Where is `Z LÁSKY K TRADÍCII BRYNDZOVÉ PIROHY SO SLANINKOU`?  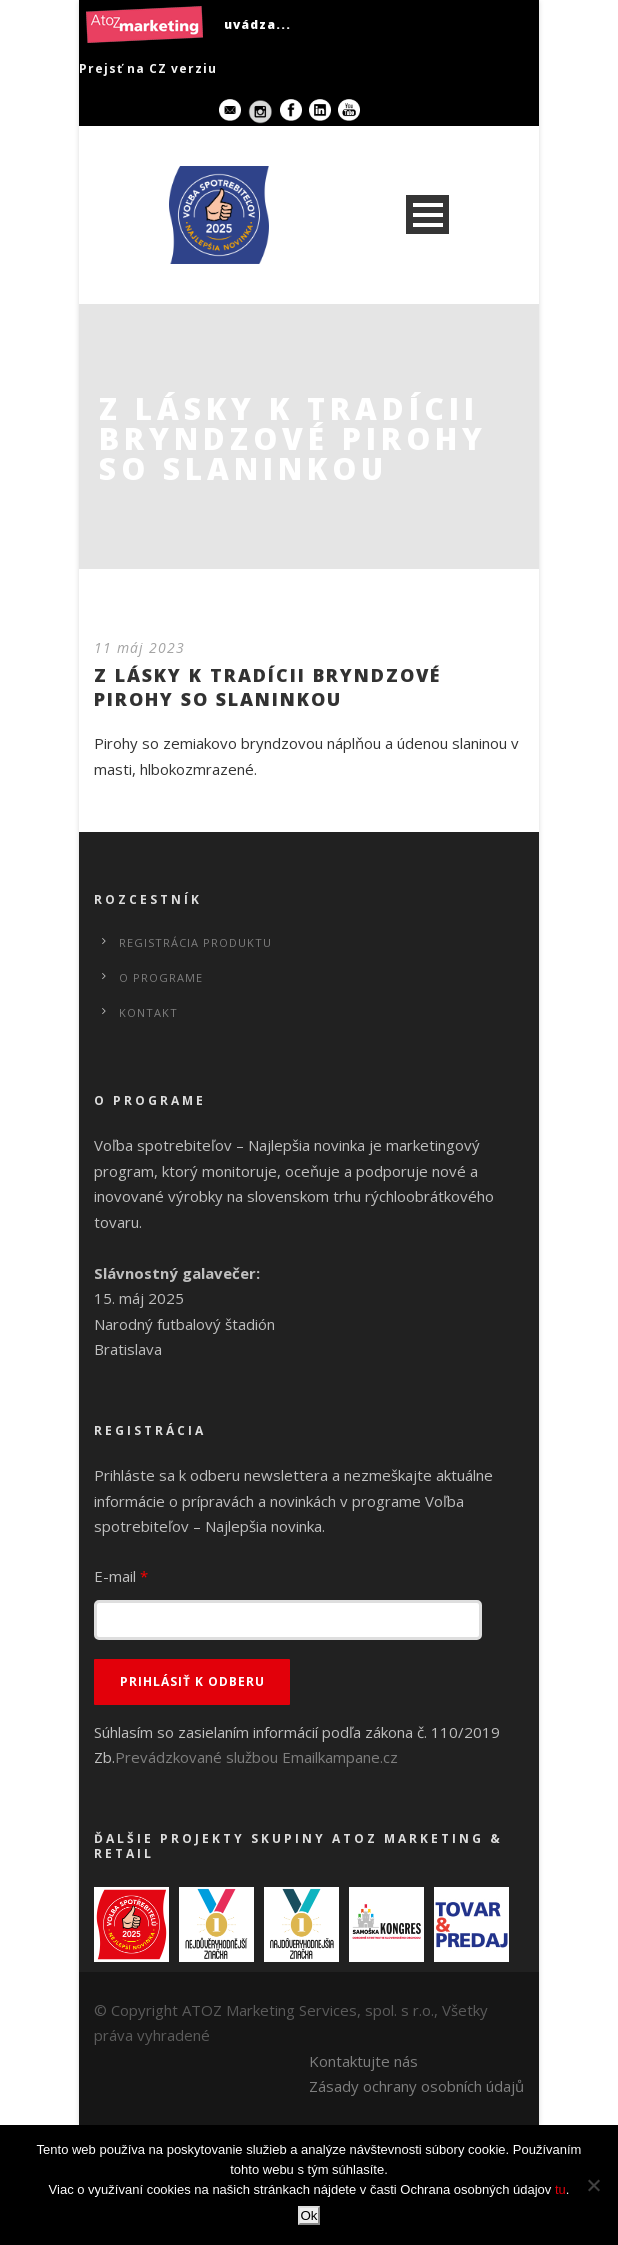 Z LÁSKY K TRADÍCII BRYNDZOVÉ PIROHY SO SLANINKOU is located at coordinates (267, 686).